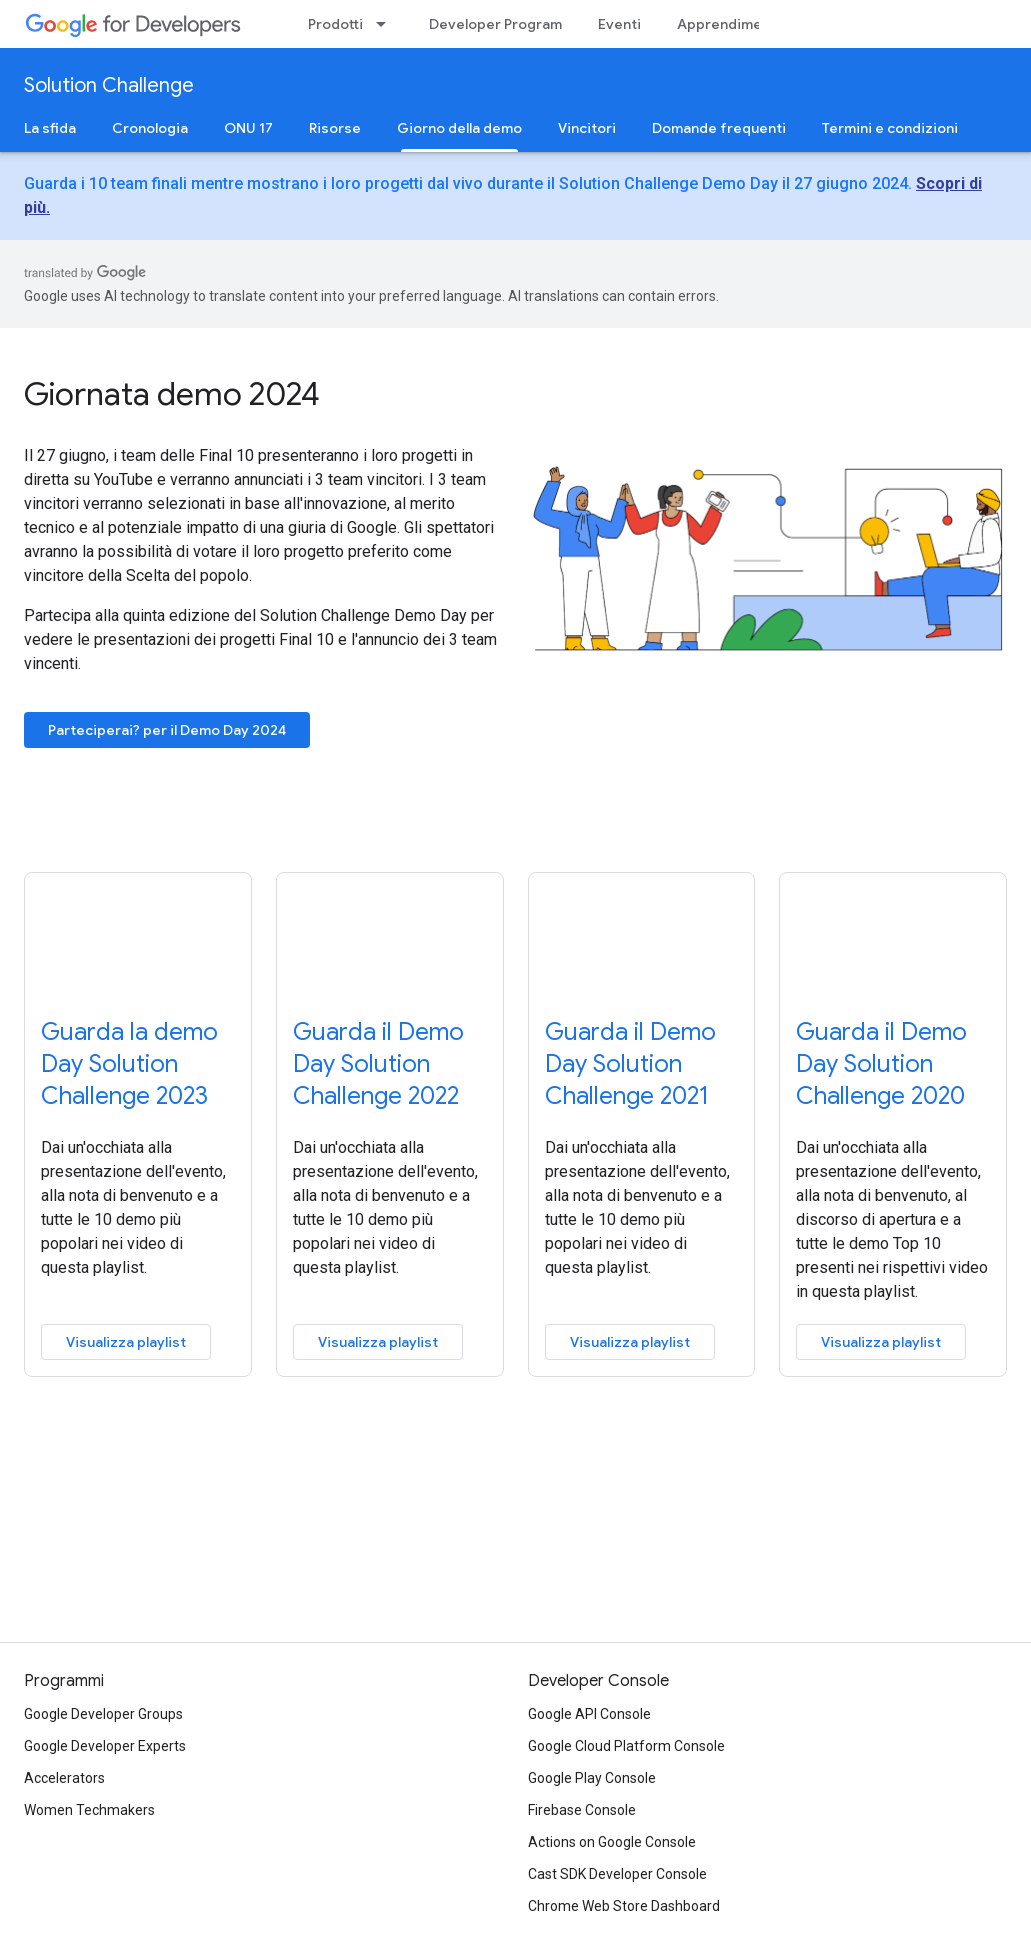  What do you see at coordinates (387, 24) in the screenshot?
I see `[Menu a discesa per Prodotti]` at bounding box center [387, 24].